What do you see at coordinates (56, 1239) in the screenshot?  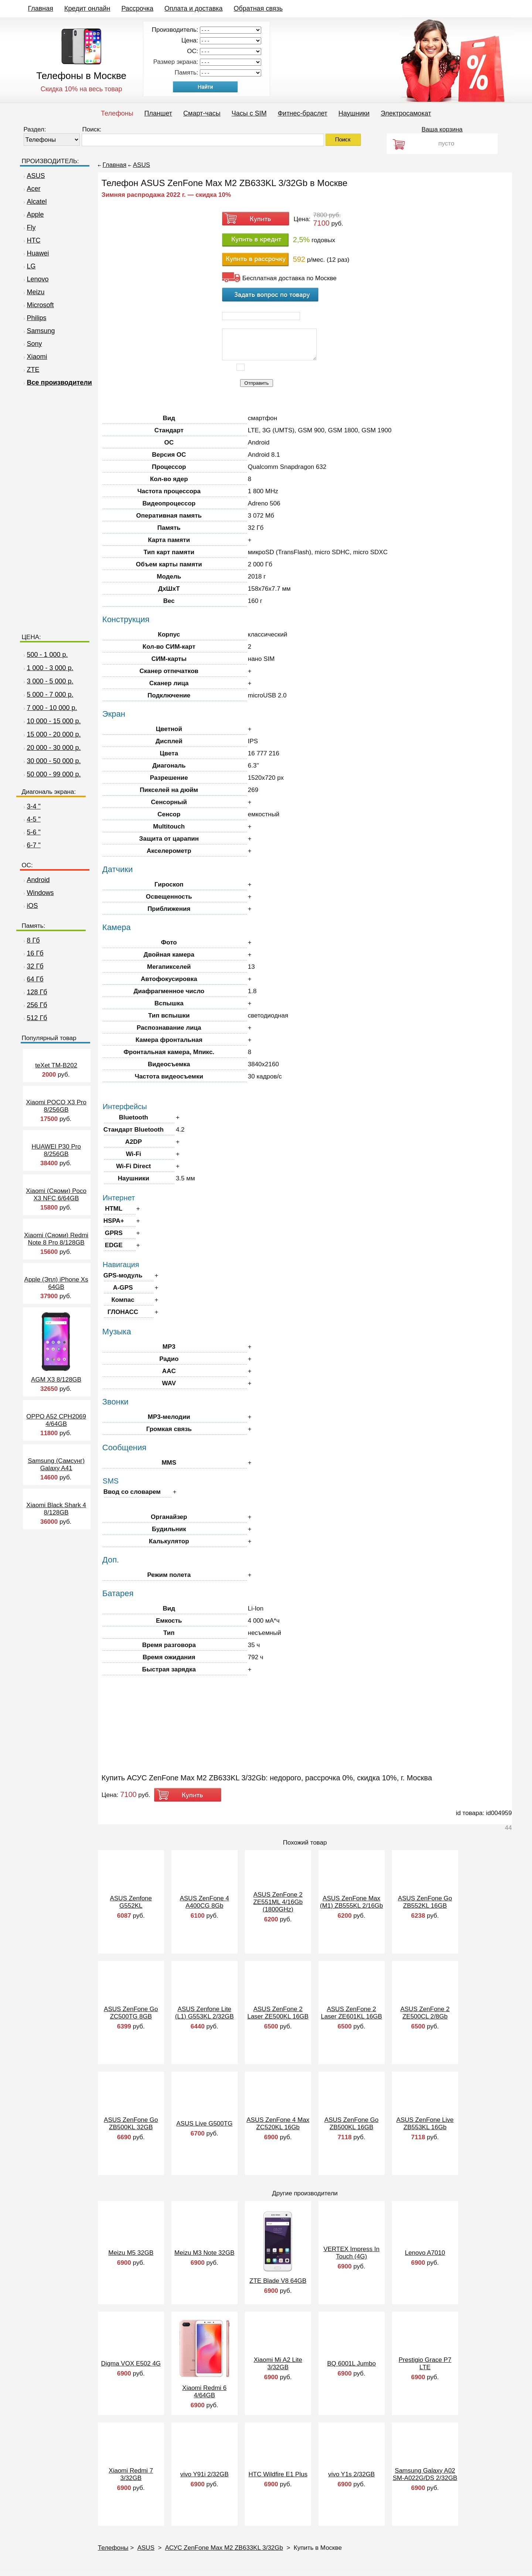 I see `Xiaomi (Сяоми) Redmi Note 8 Pro 8/128GB` at bounding box center [56, 1239].